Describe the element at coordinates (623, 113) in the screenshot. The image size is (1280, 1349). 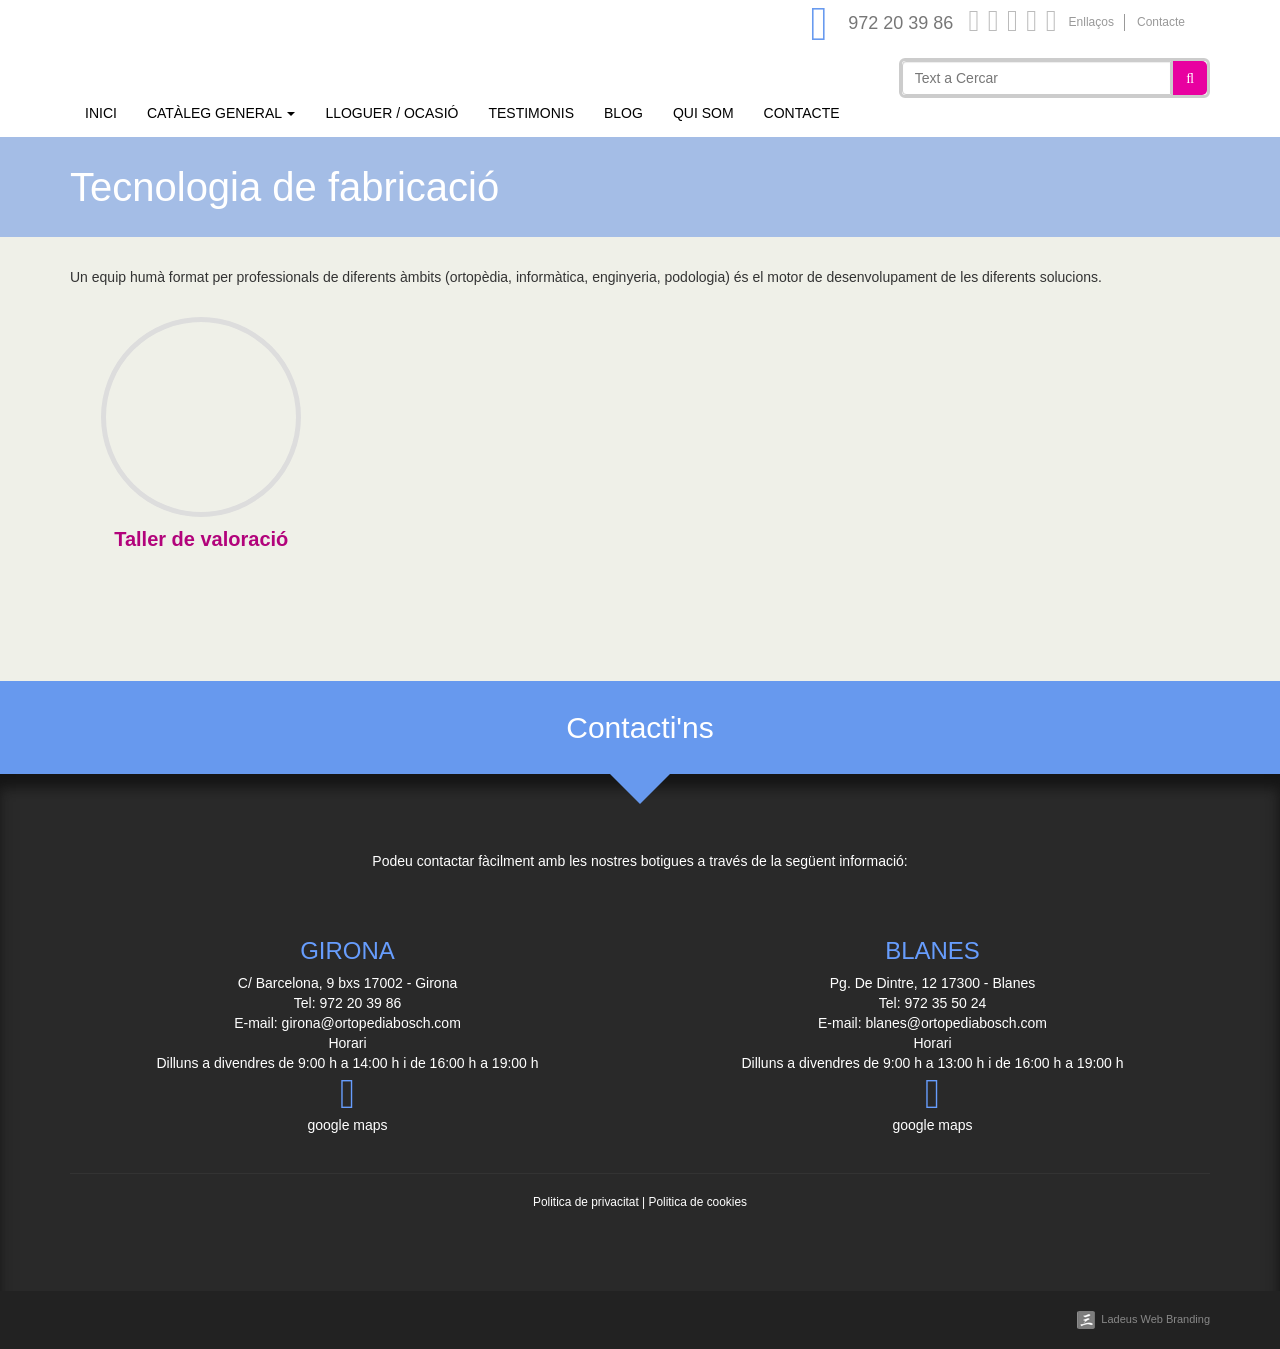
I see `Blog` at that location.